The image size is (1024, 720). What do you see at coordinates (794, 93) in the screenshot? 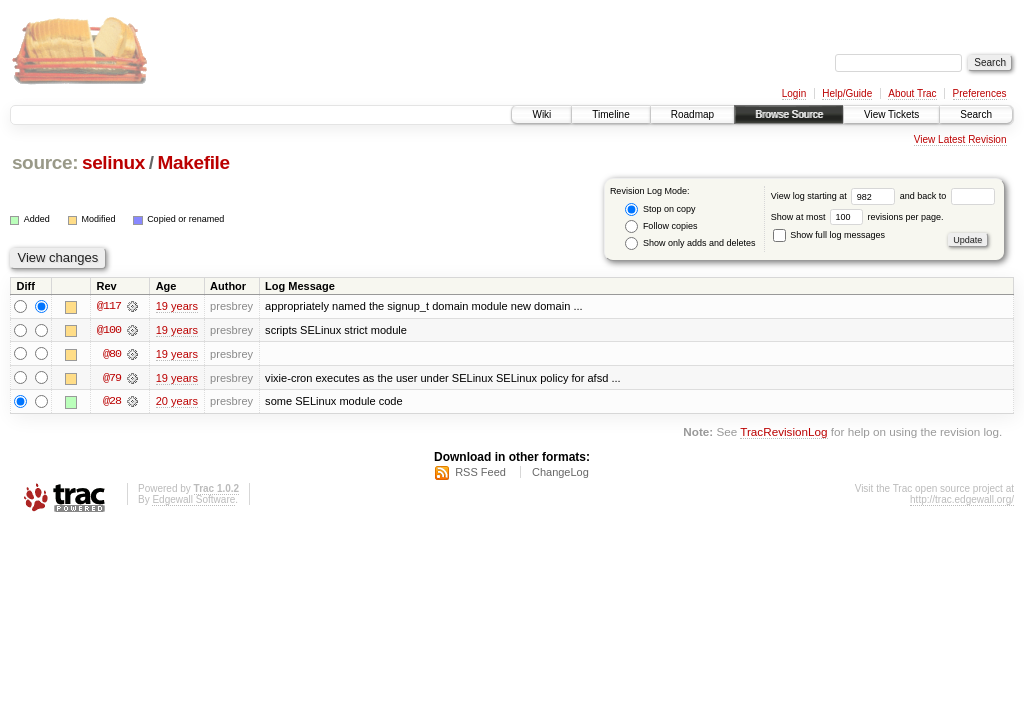
I see `Login` at bounding box center [794, 93].